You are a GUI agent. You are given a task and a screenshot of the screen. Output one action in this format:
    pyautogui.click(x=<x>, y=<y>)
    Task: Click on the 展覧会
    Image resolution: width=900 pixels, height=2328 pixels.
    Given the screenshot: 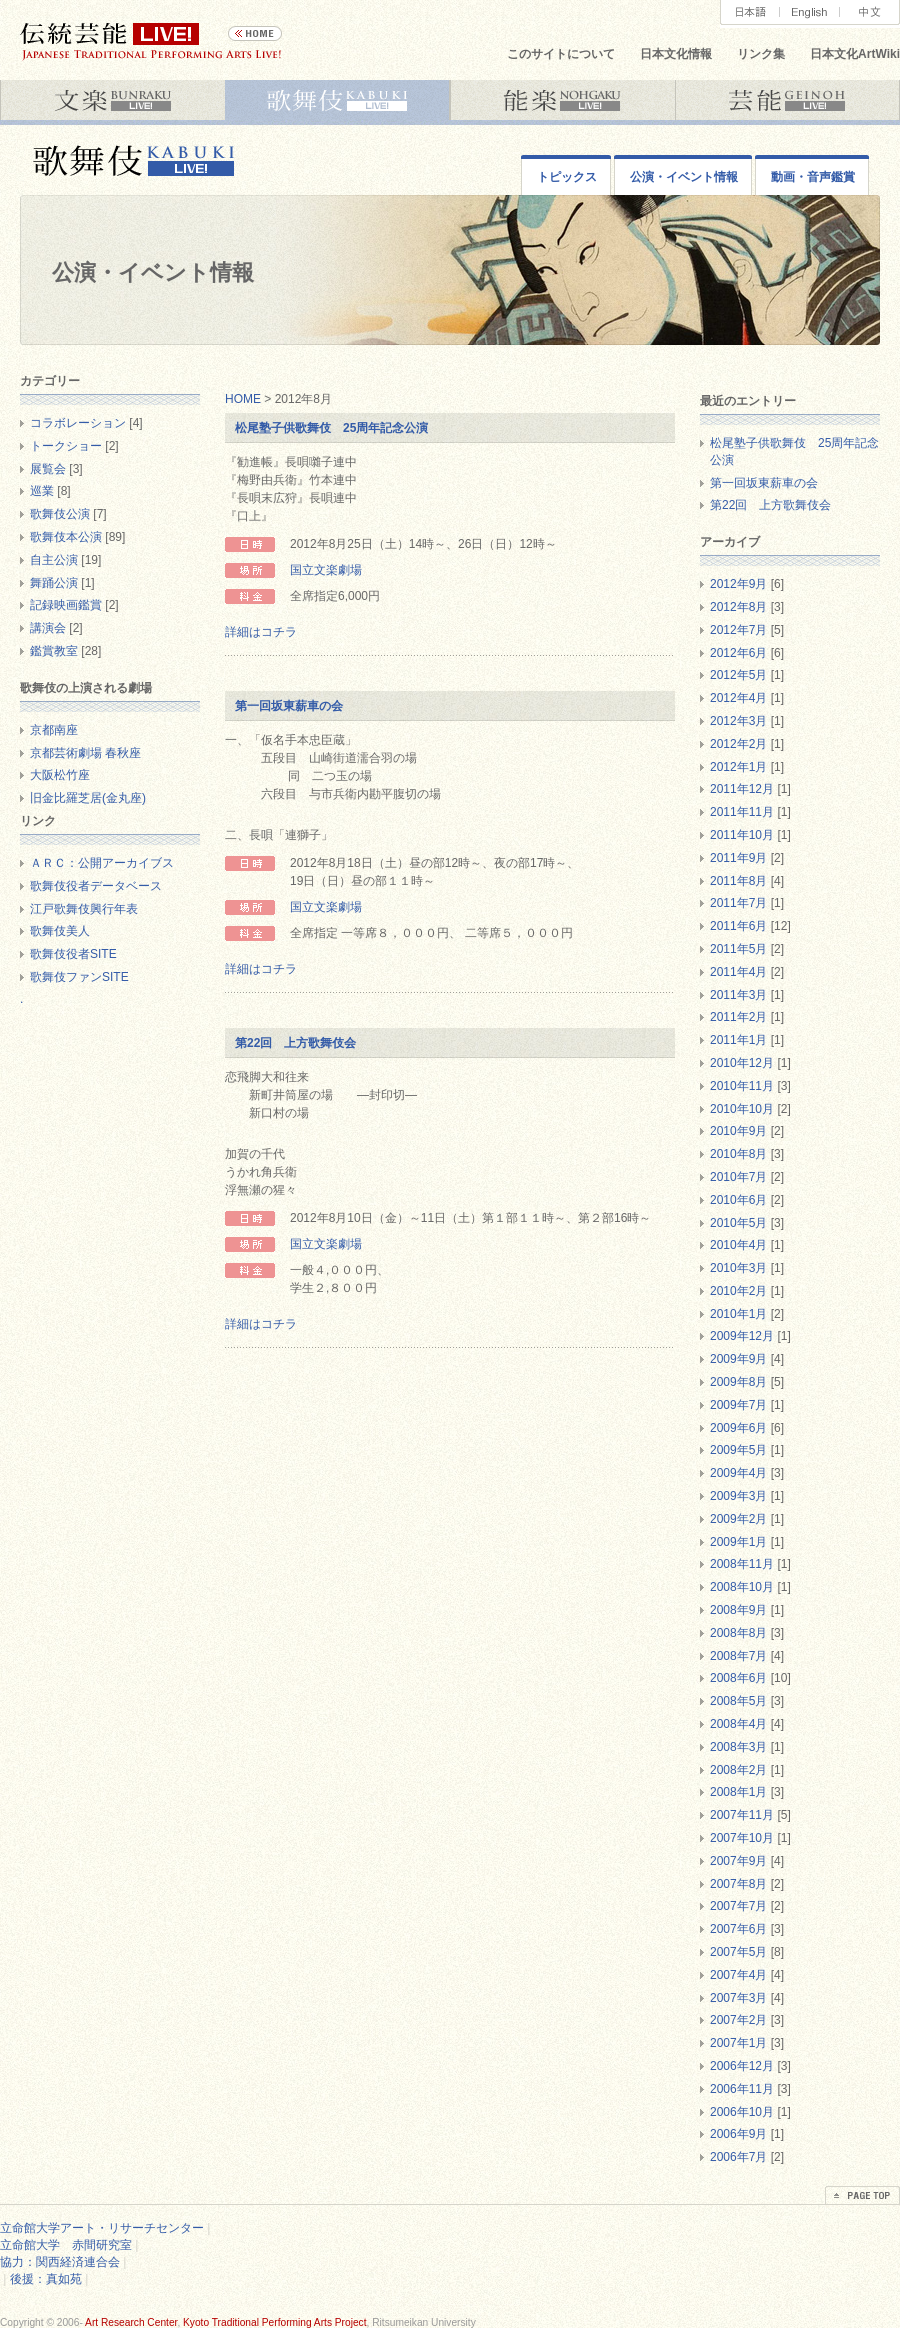 What is the action you would take?
    pyautogui.click(x=48, y=469)
    